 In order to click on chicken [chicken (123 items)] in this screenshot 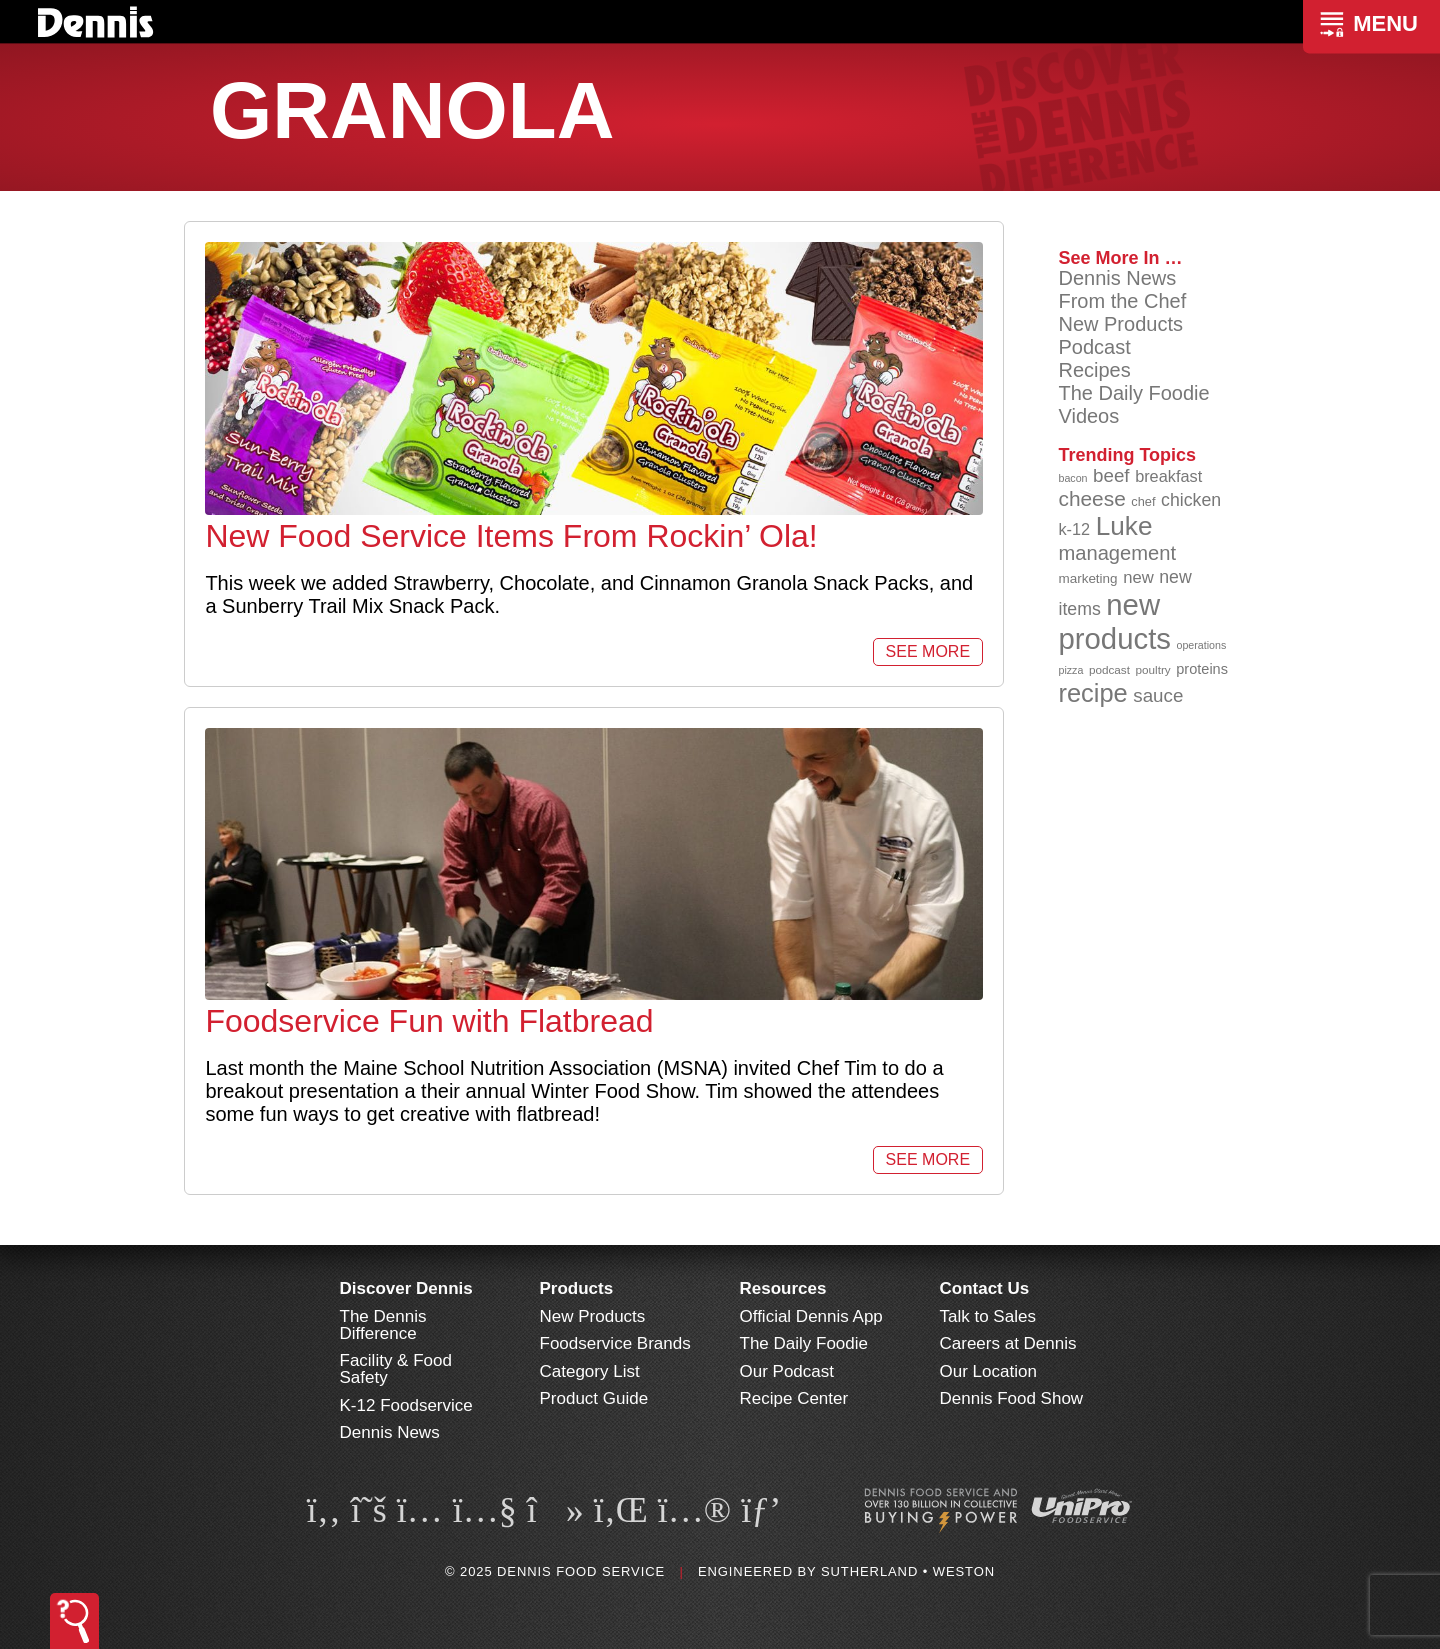, I will do `click(1191, 500)`.